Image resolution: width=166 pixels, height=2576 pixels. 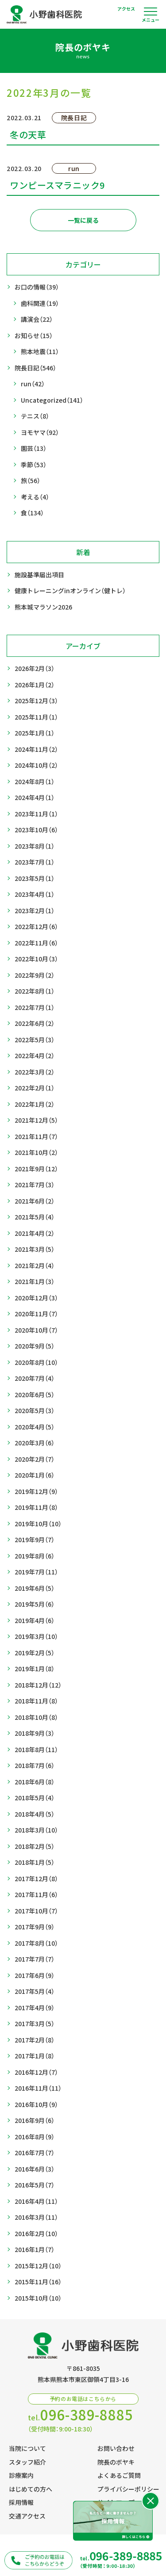 What do you see at coordinates (34, 1604) in the screenshot?
I see `2019年5月` at bounding box center [34, 1604].